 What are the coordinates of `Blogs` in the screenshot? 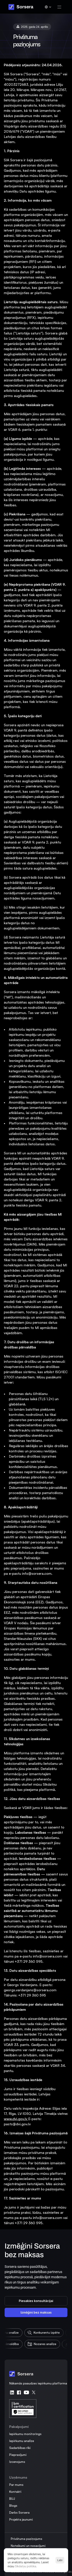 It's located at (13, 2505).